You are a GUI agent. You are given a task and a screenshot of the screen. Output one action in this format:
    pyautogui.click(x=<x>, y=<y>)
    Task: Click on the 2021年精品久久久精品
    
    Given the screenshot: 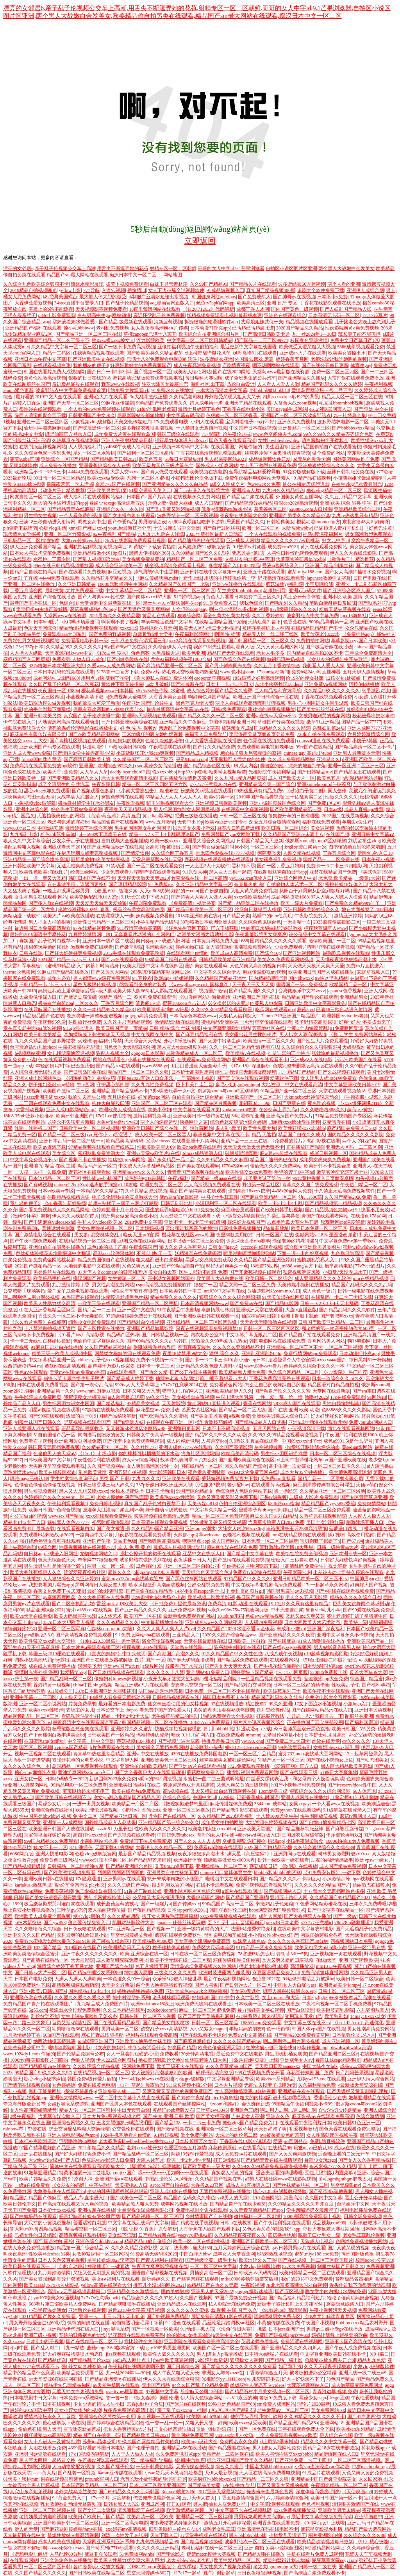 What is the action you would take?
    pyautogui.click(x=101, y=2147)
    